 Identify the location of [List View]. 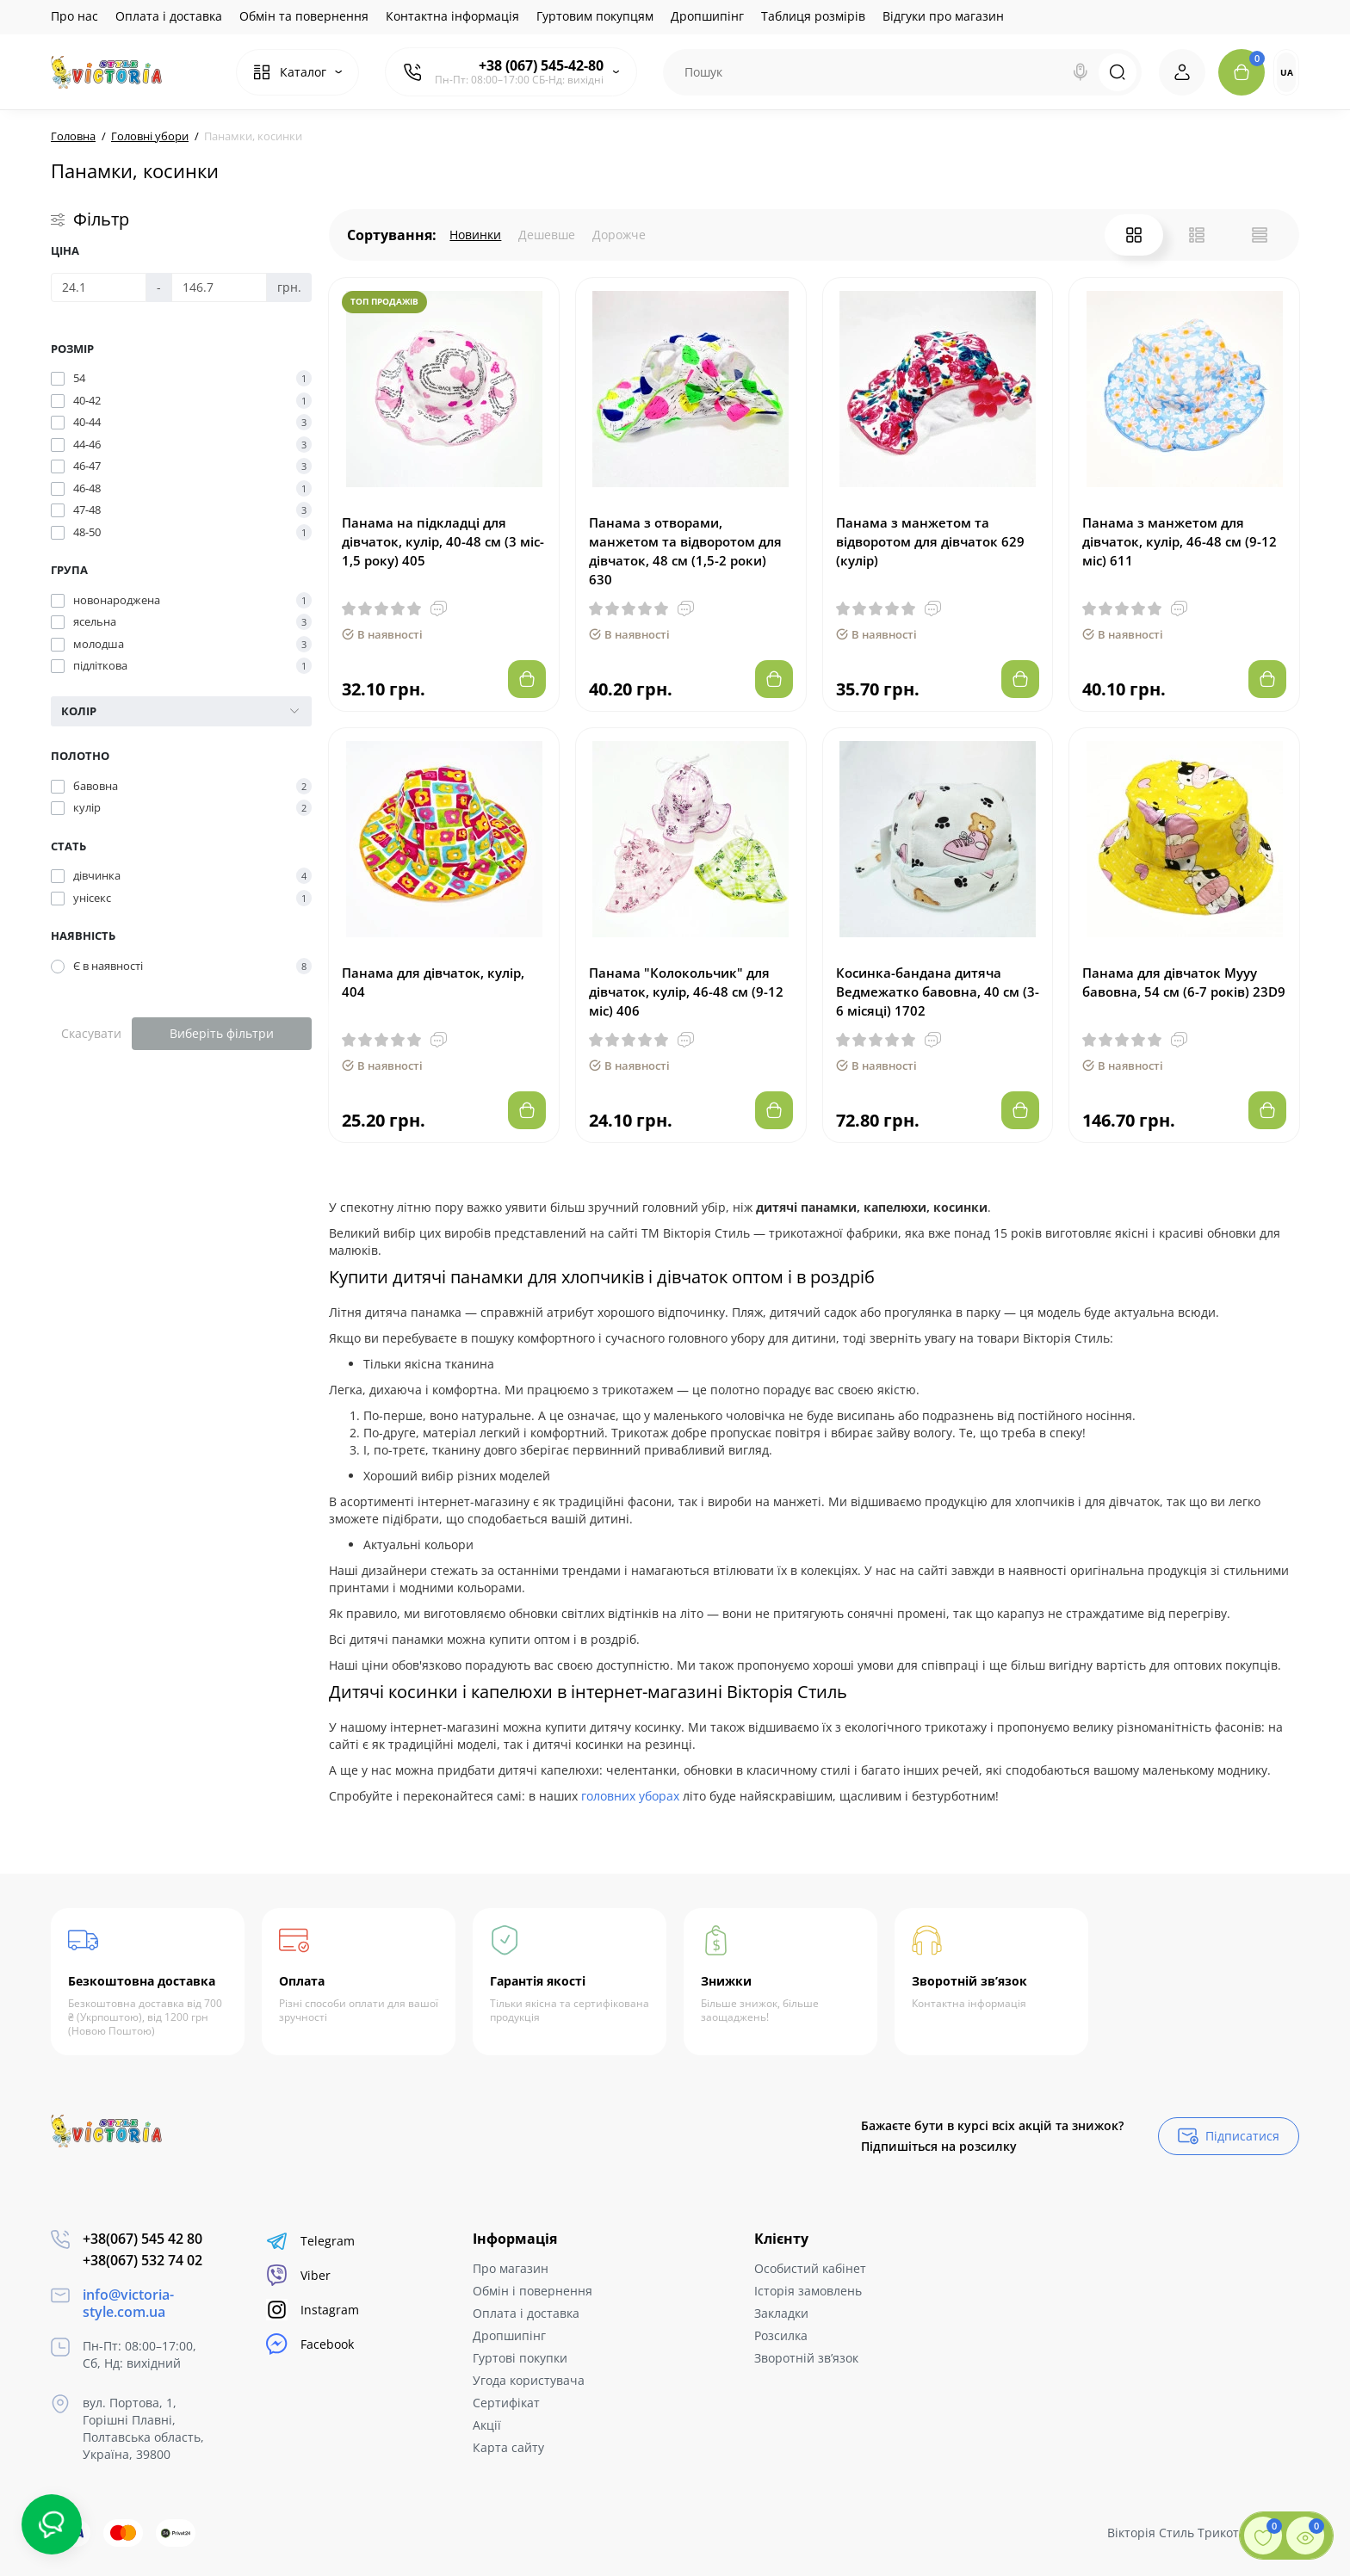
(1196, 235).